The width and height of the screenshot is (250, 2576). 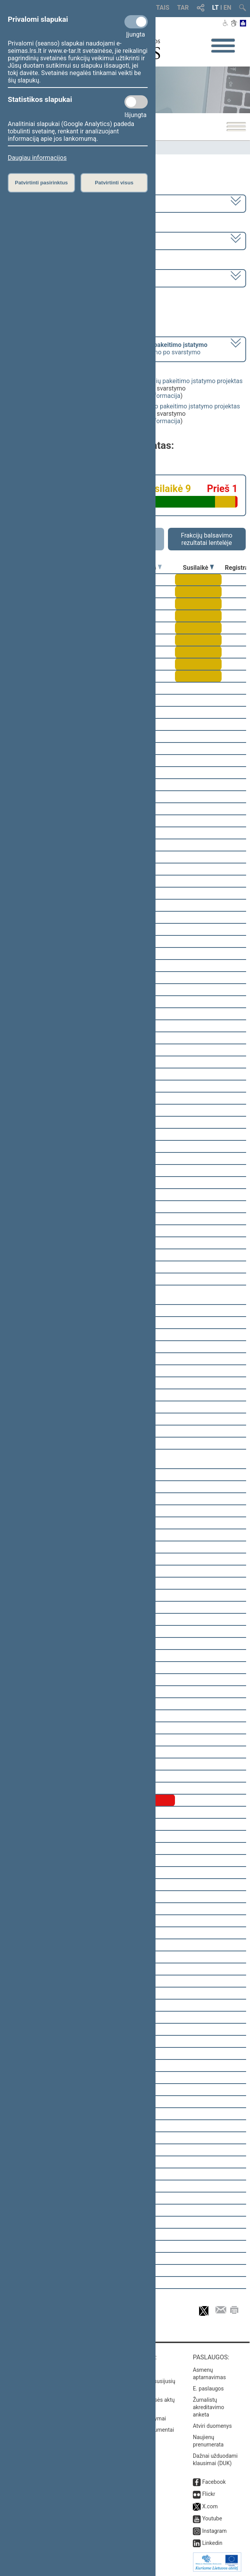 What do you see at coordinates (41, 183) in the screenshot?
I see `Patvirtinti pasirinktus` at bounding box center [41, 183].